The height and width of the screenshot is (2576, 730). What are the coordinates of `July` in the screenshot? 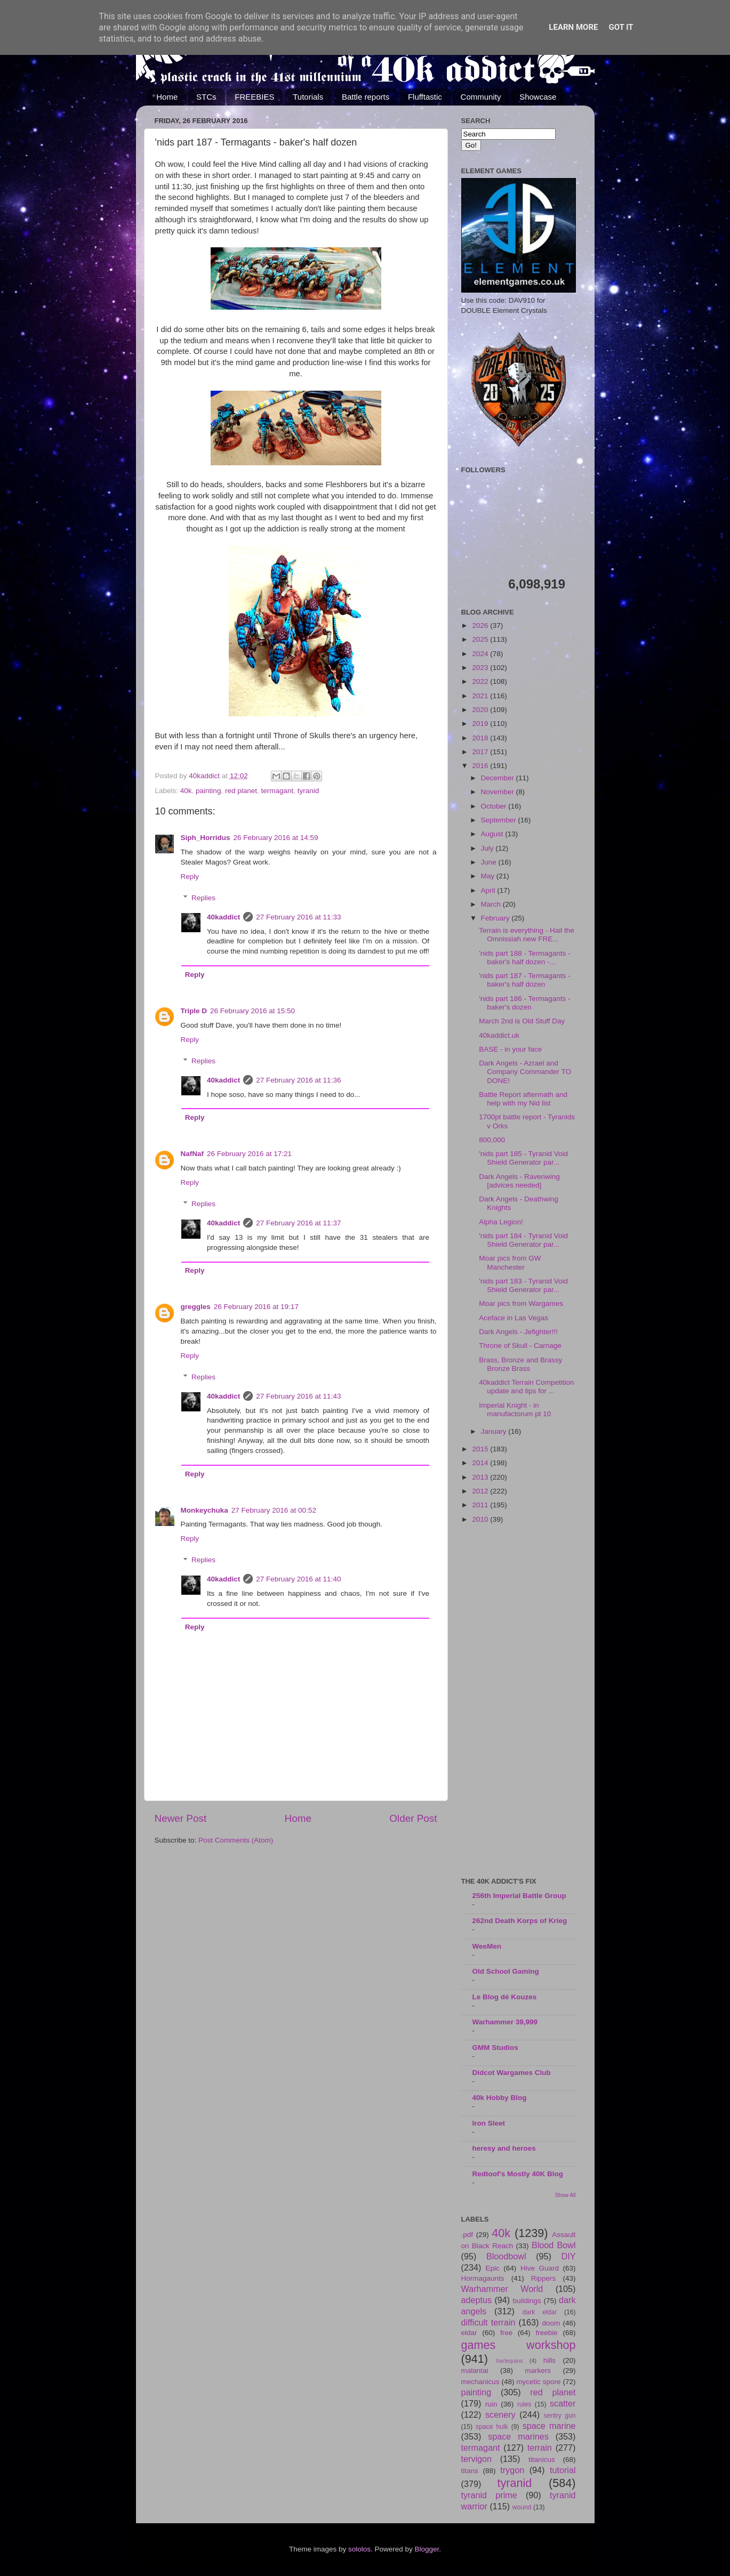 It's located at (488, 848).